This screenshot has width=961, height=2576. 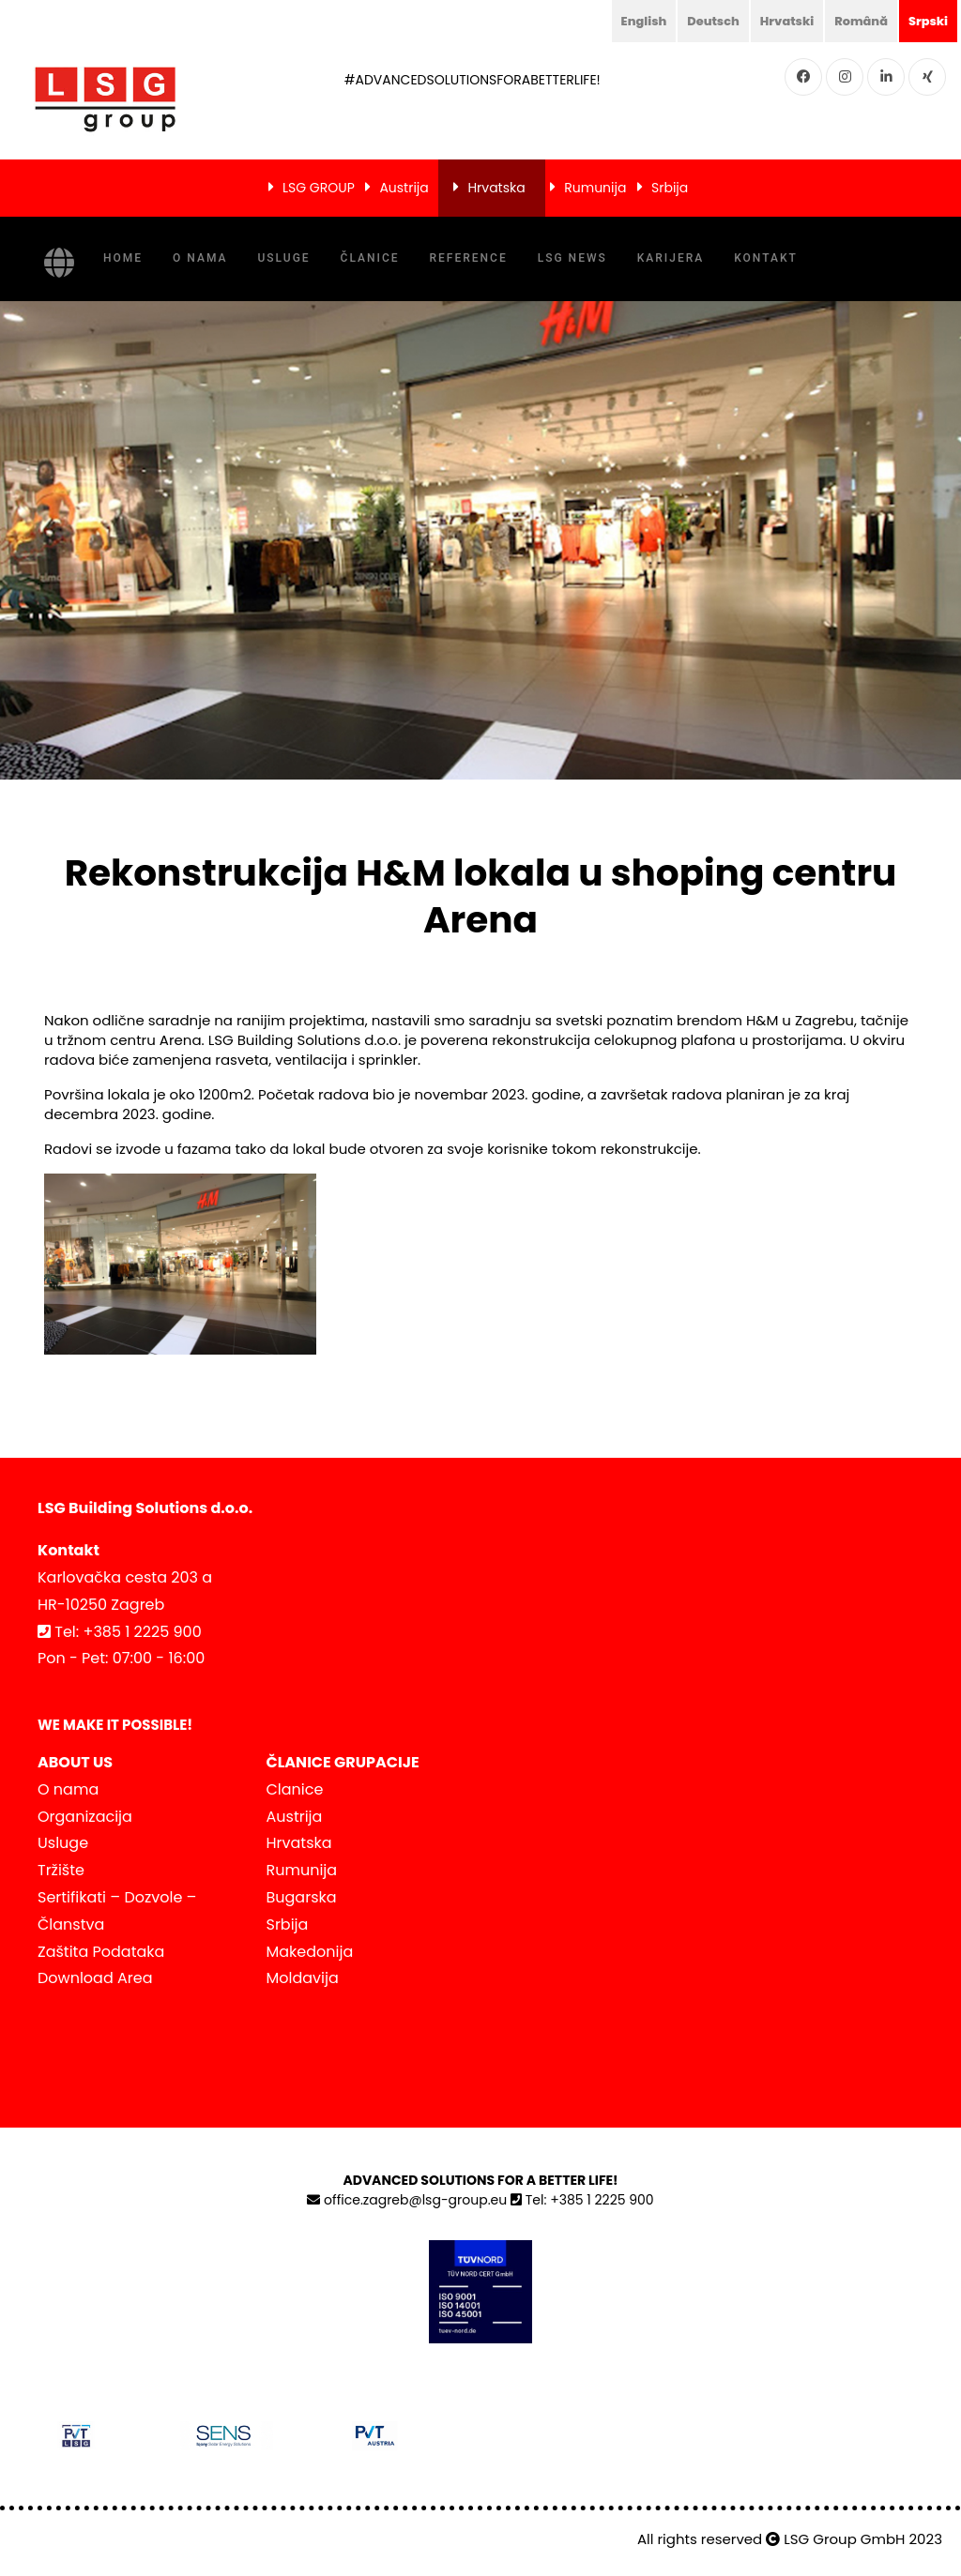 I want to click on LSG GROUP, so click(x=318, y=187).